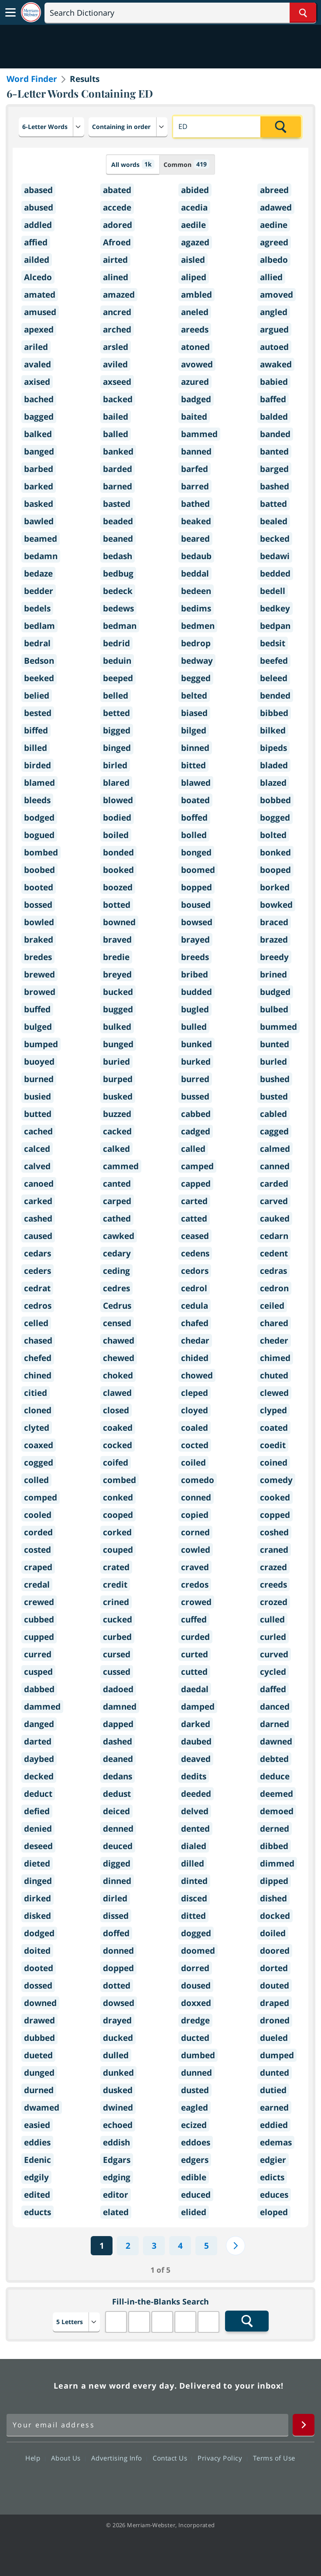 This screenshot has height=2576, width=321. I want to click on ducked, so click(118, 2037).